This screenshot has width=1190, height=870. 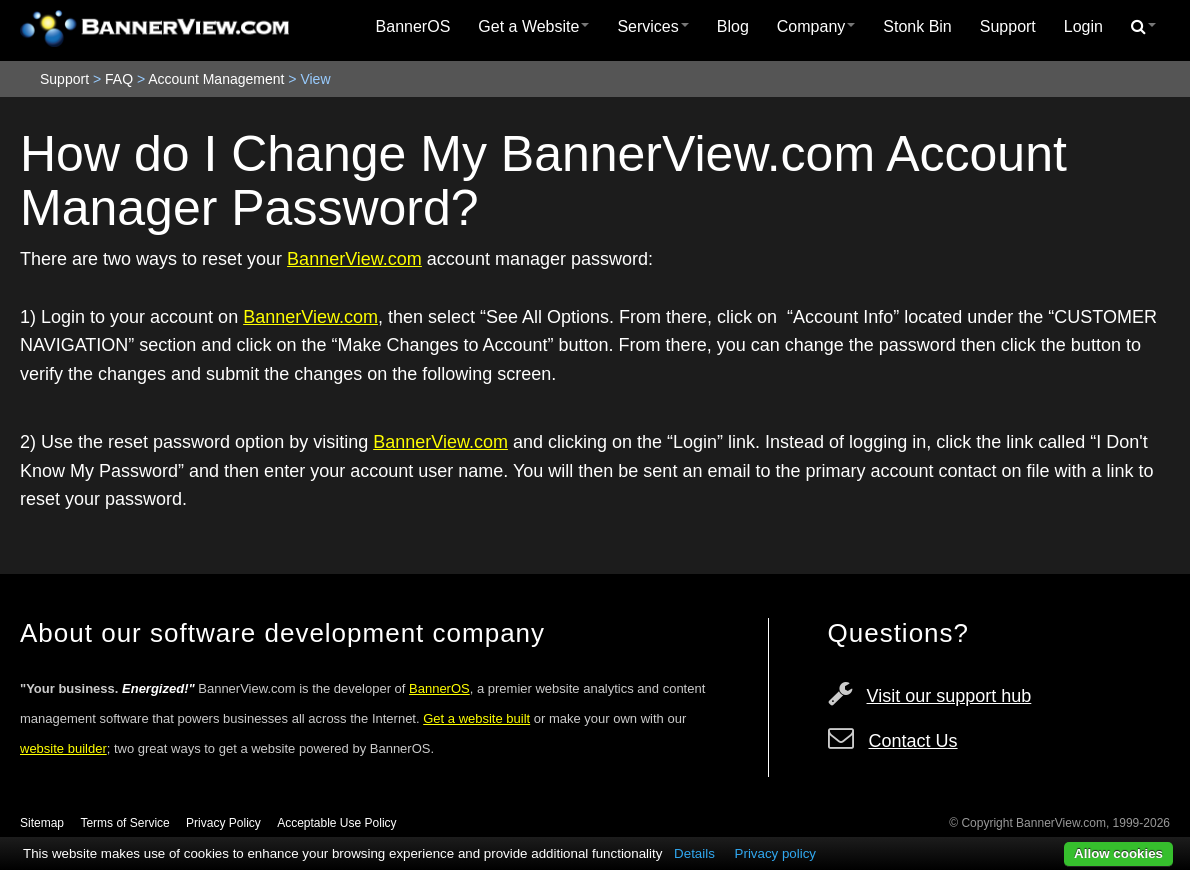 What do you see at coordinates (917, 26) in the screenshot?
I see `Stonk Bin` at bounding box center [917, 26].